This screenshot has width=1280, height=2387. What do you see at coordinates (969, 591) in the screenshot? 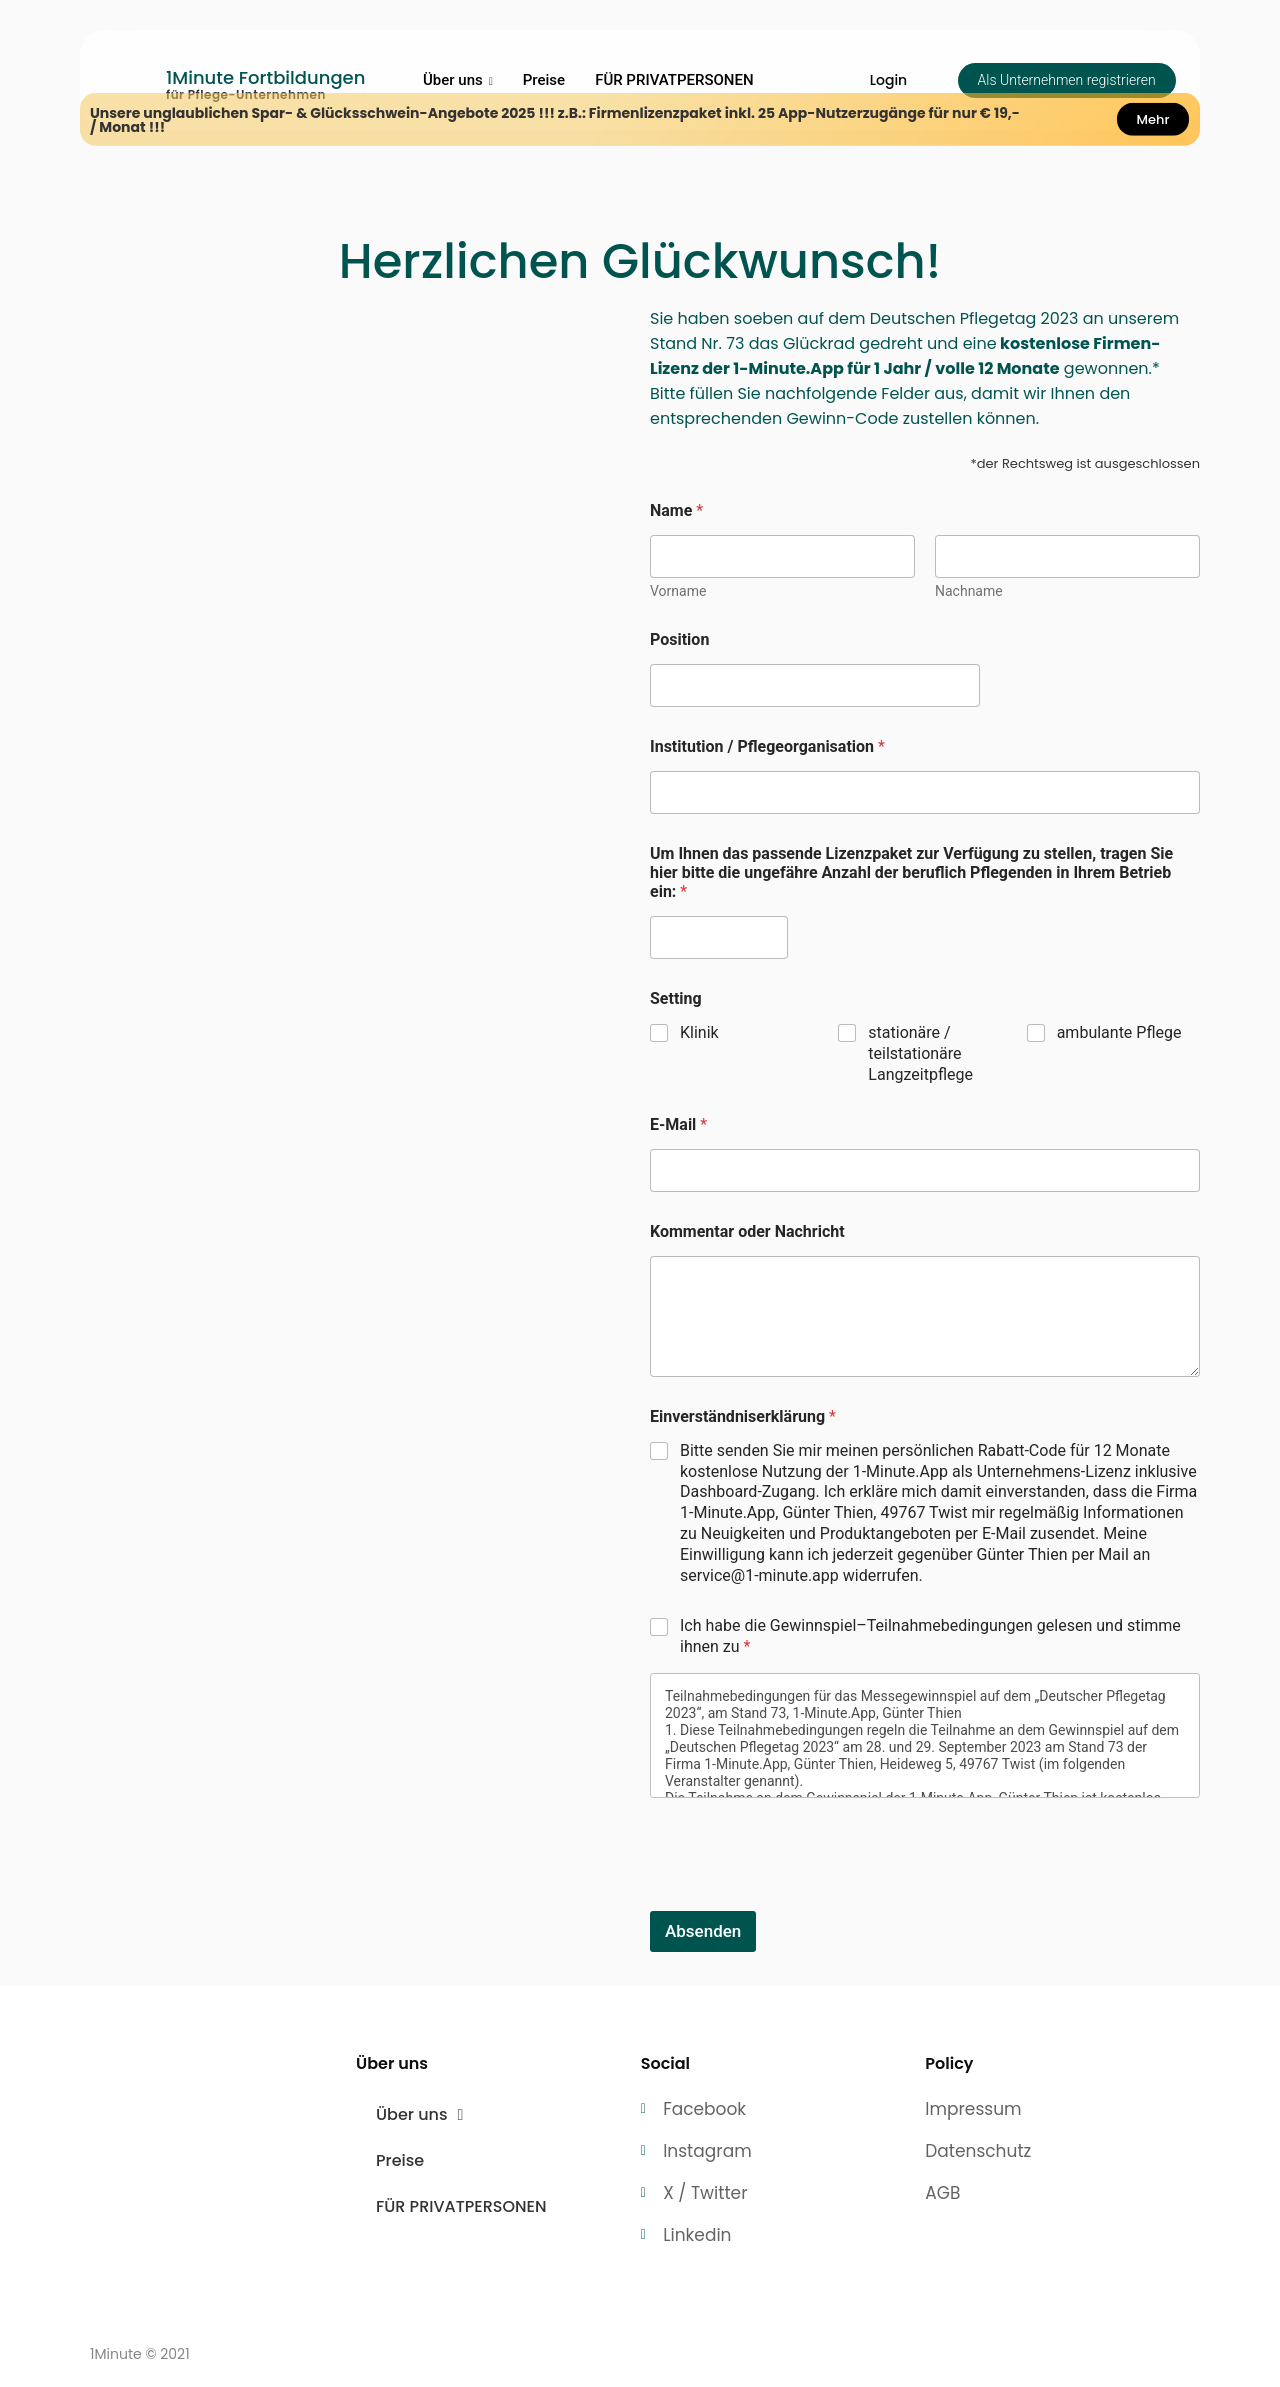
I see `Nachname` at bounding box center [969, 591].